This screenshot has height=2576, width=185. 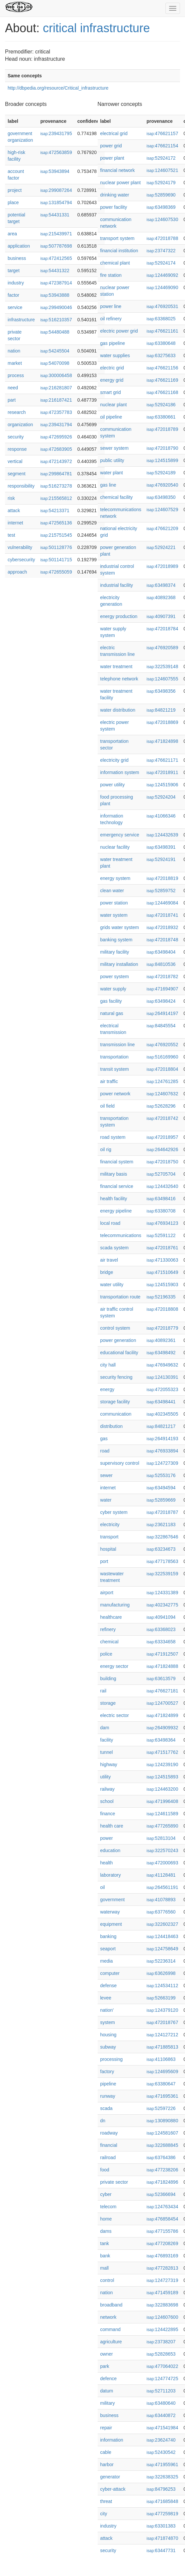 I want to click on 54480488, so click(x=54, y=332).